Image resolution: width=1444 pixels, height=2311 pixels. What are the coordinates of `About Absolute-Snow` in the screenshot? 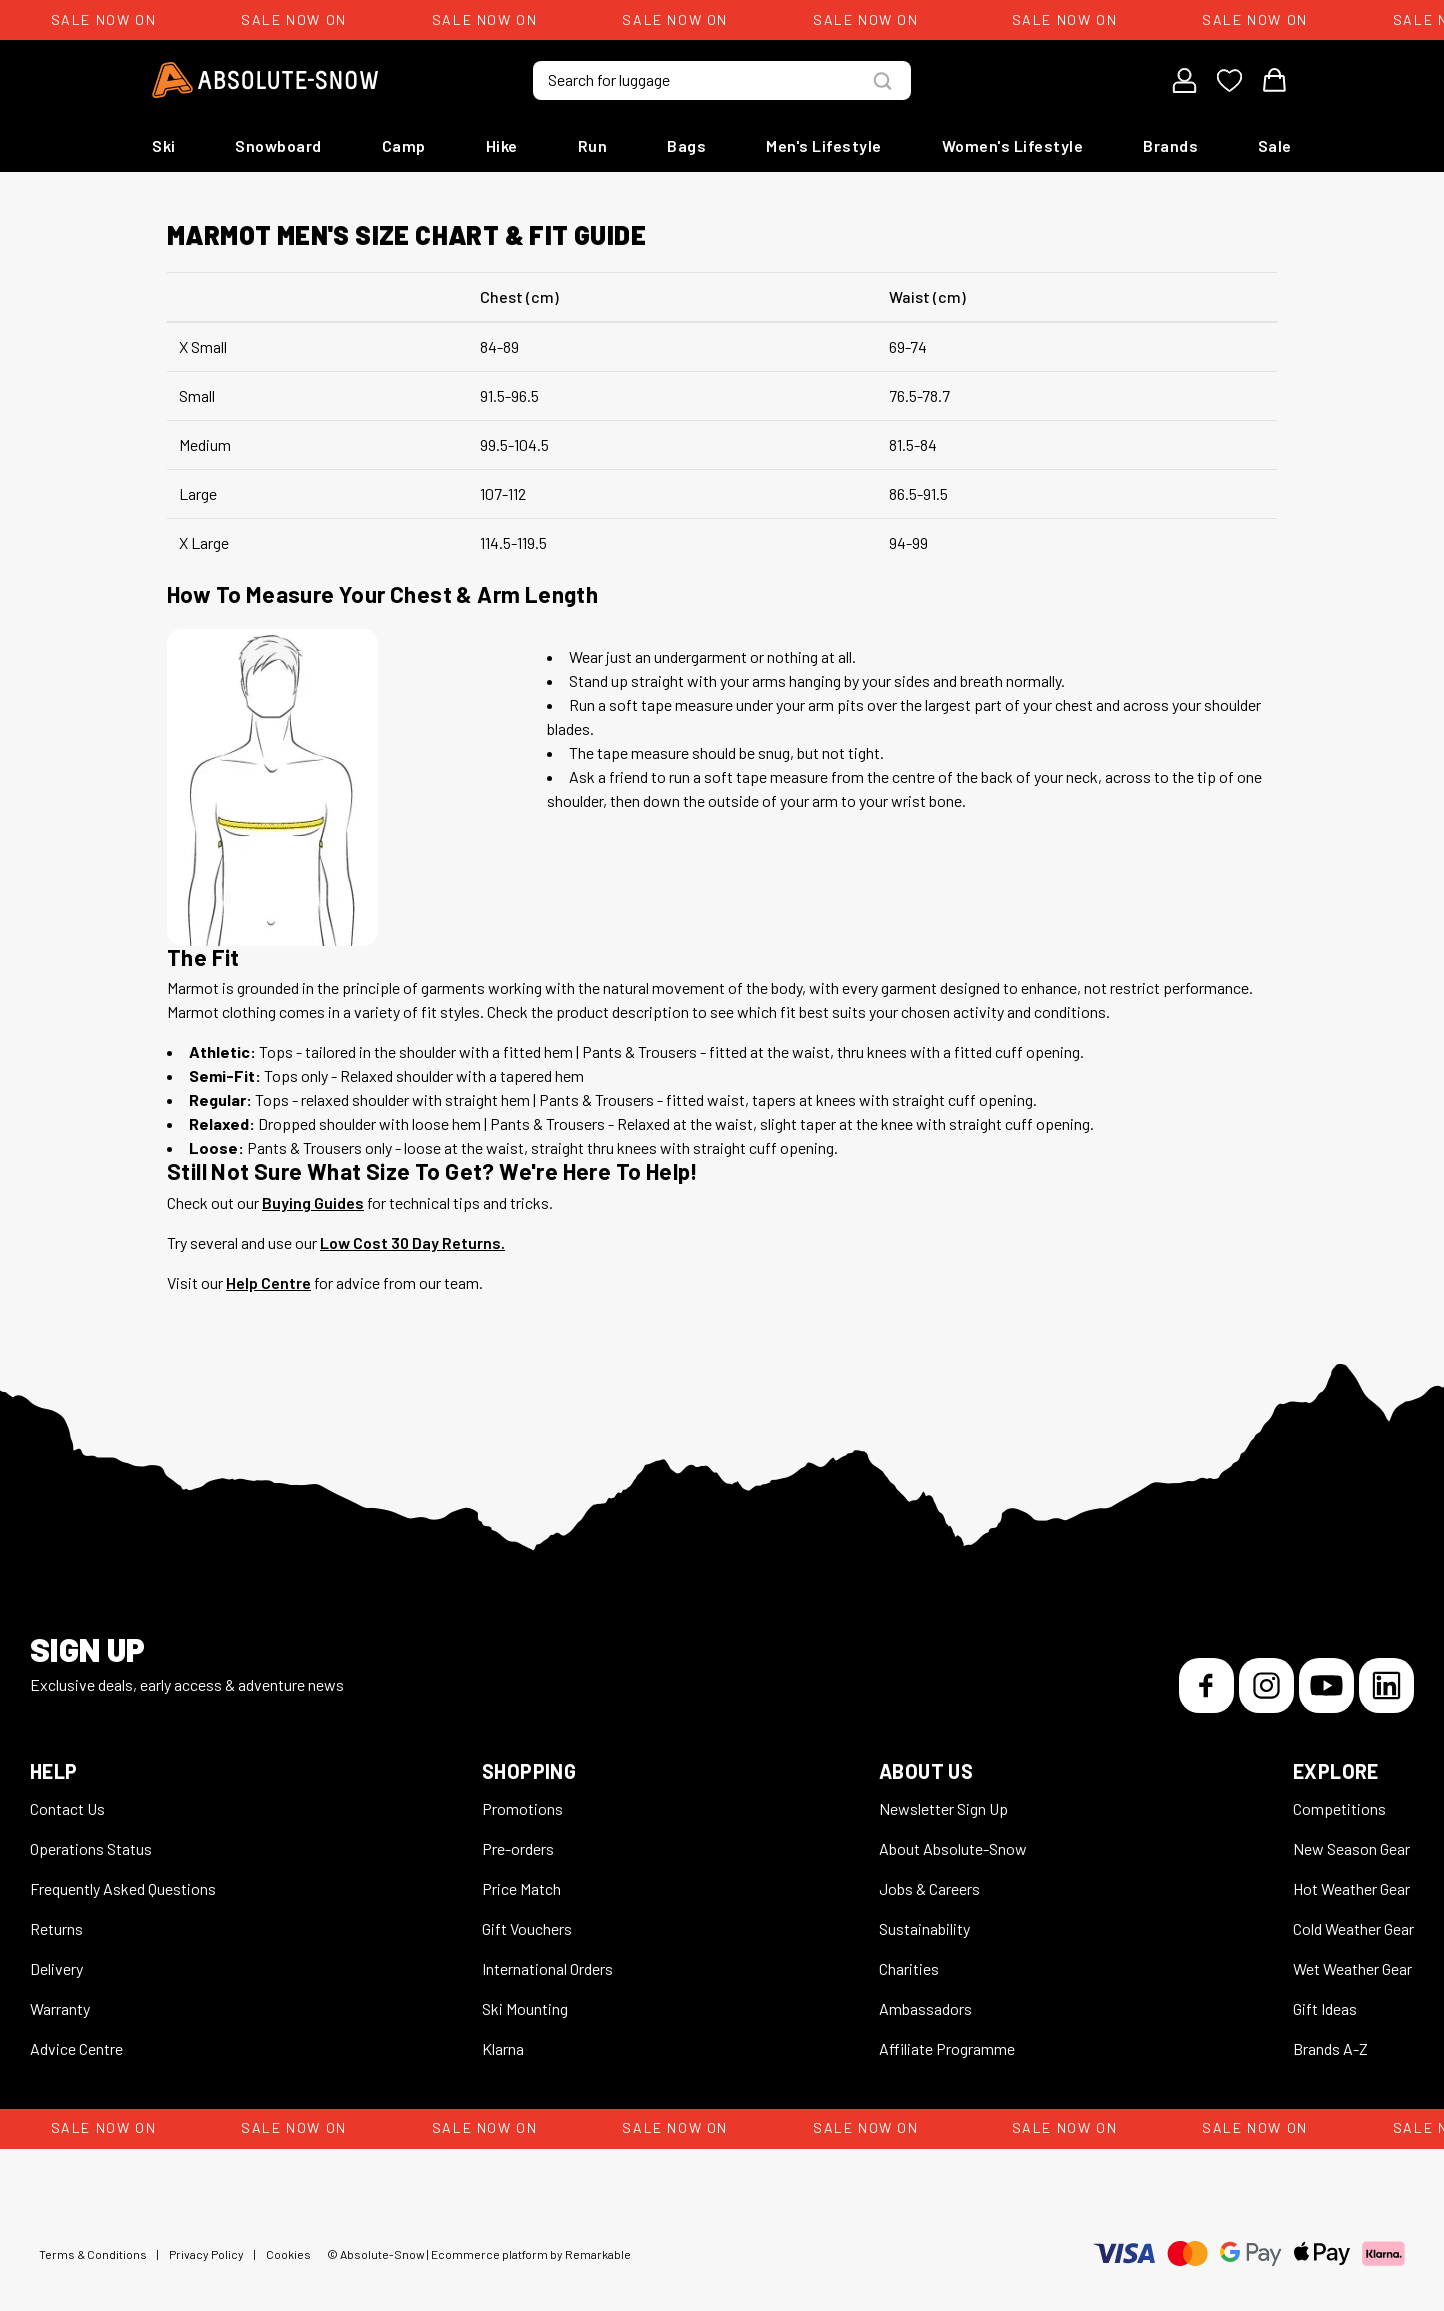 It's located at (953, 1848).